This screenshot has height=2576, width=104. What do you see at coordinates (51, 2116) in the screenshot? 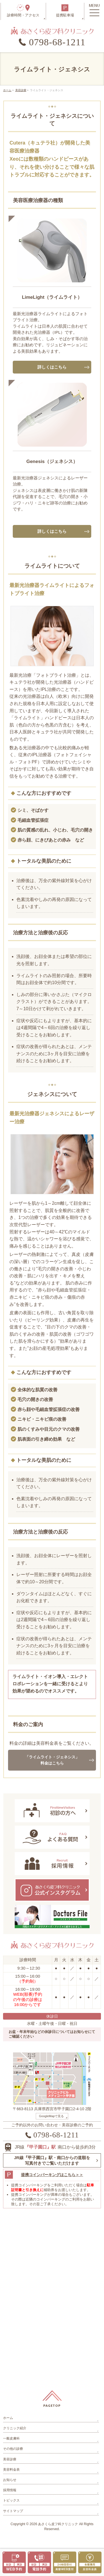
I see `GoogleMapで見る` at bounding box center [51, 2116].